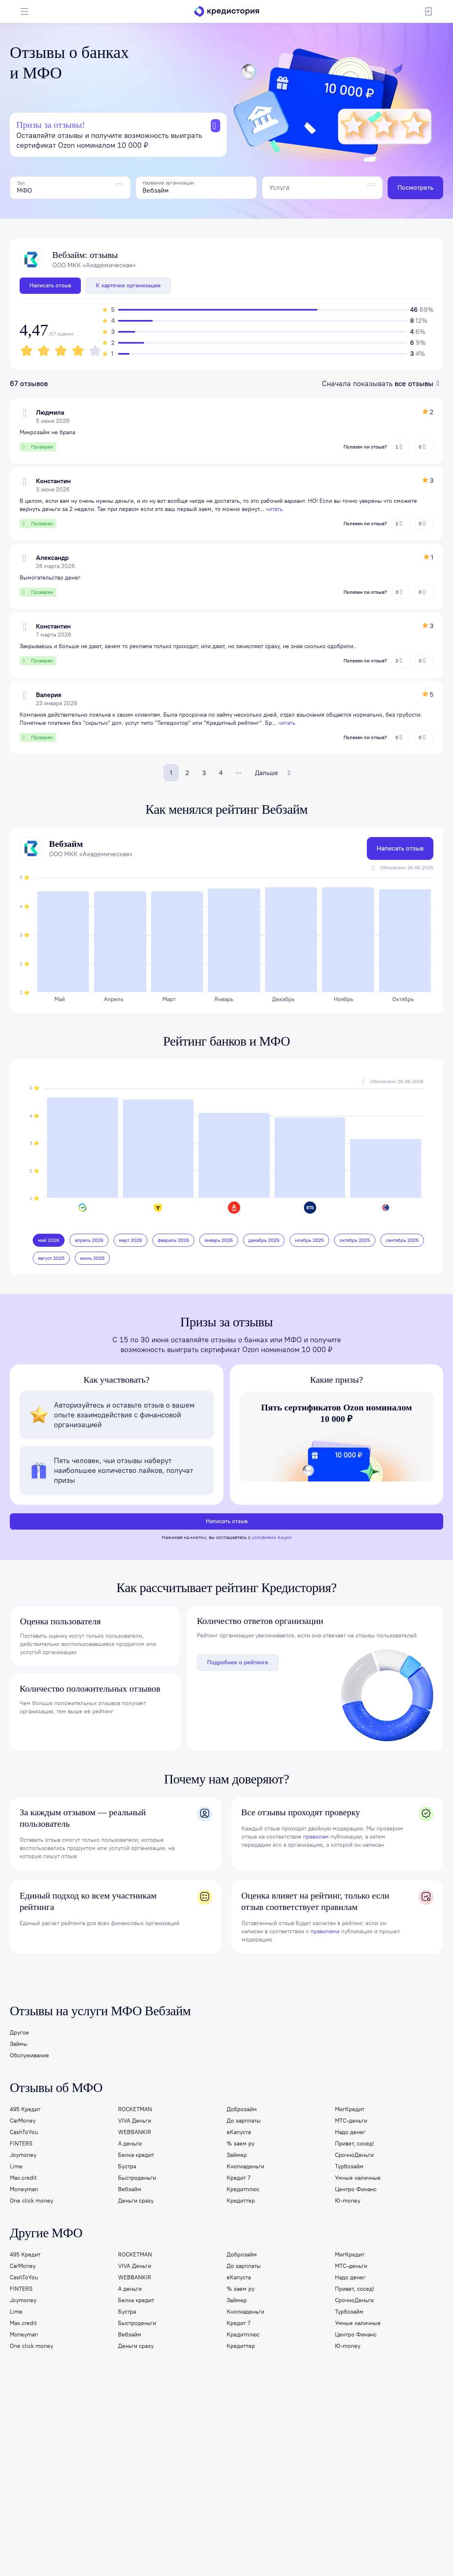 The width and height of the screenshot is (453, 2576). Describe the element at coordinates (347, 2201) in the screenshot. I see `Ю-money` at that location.